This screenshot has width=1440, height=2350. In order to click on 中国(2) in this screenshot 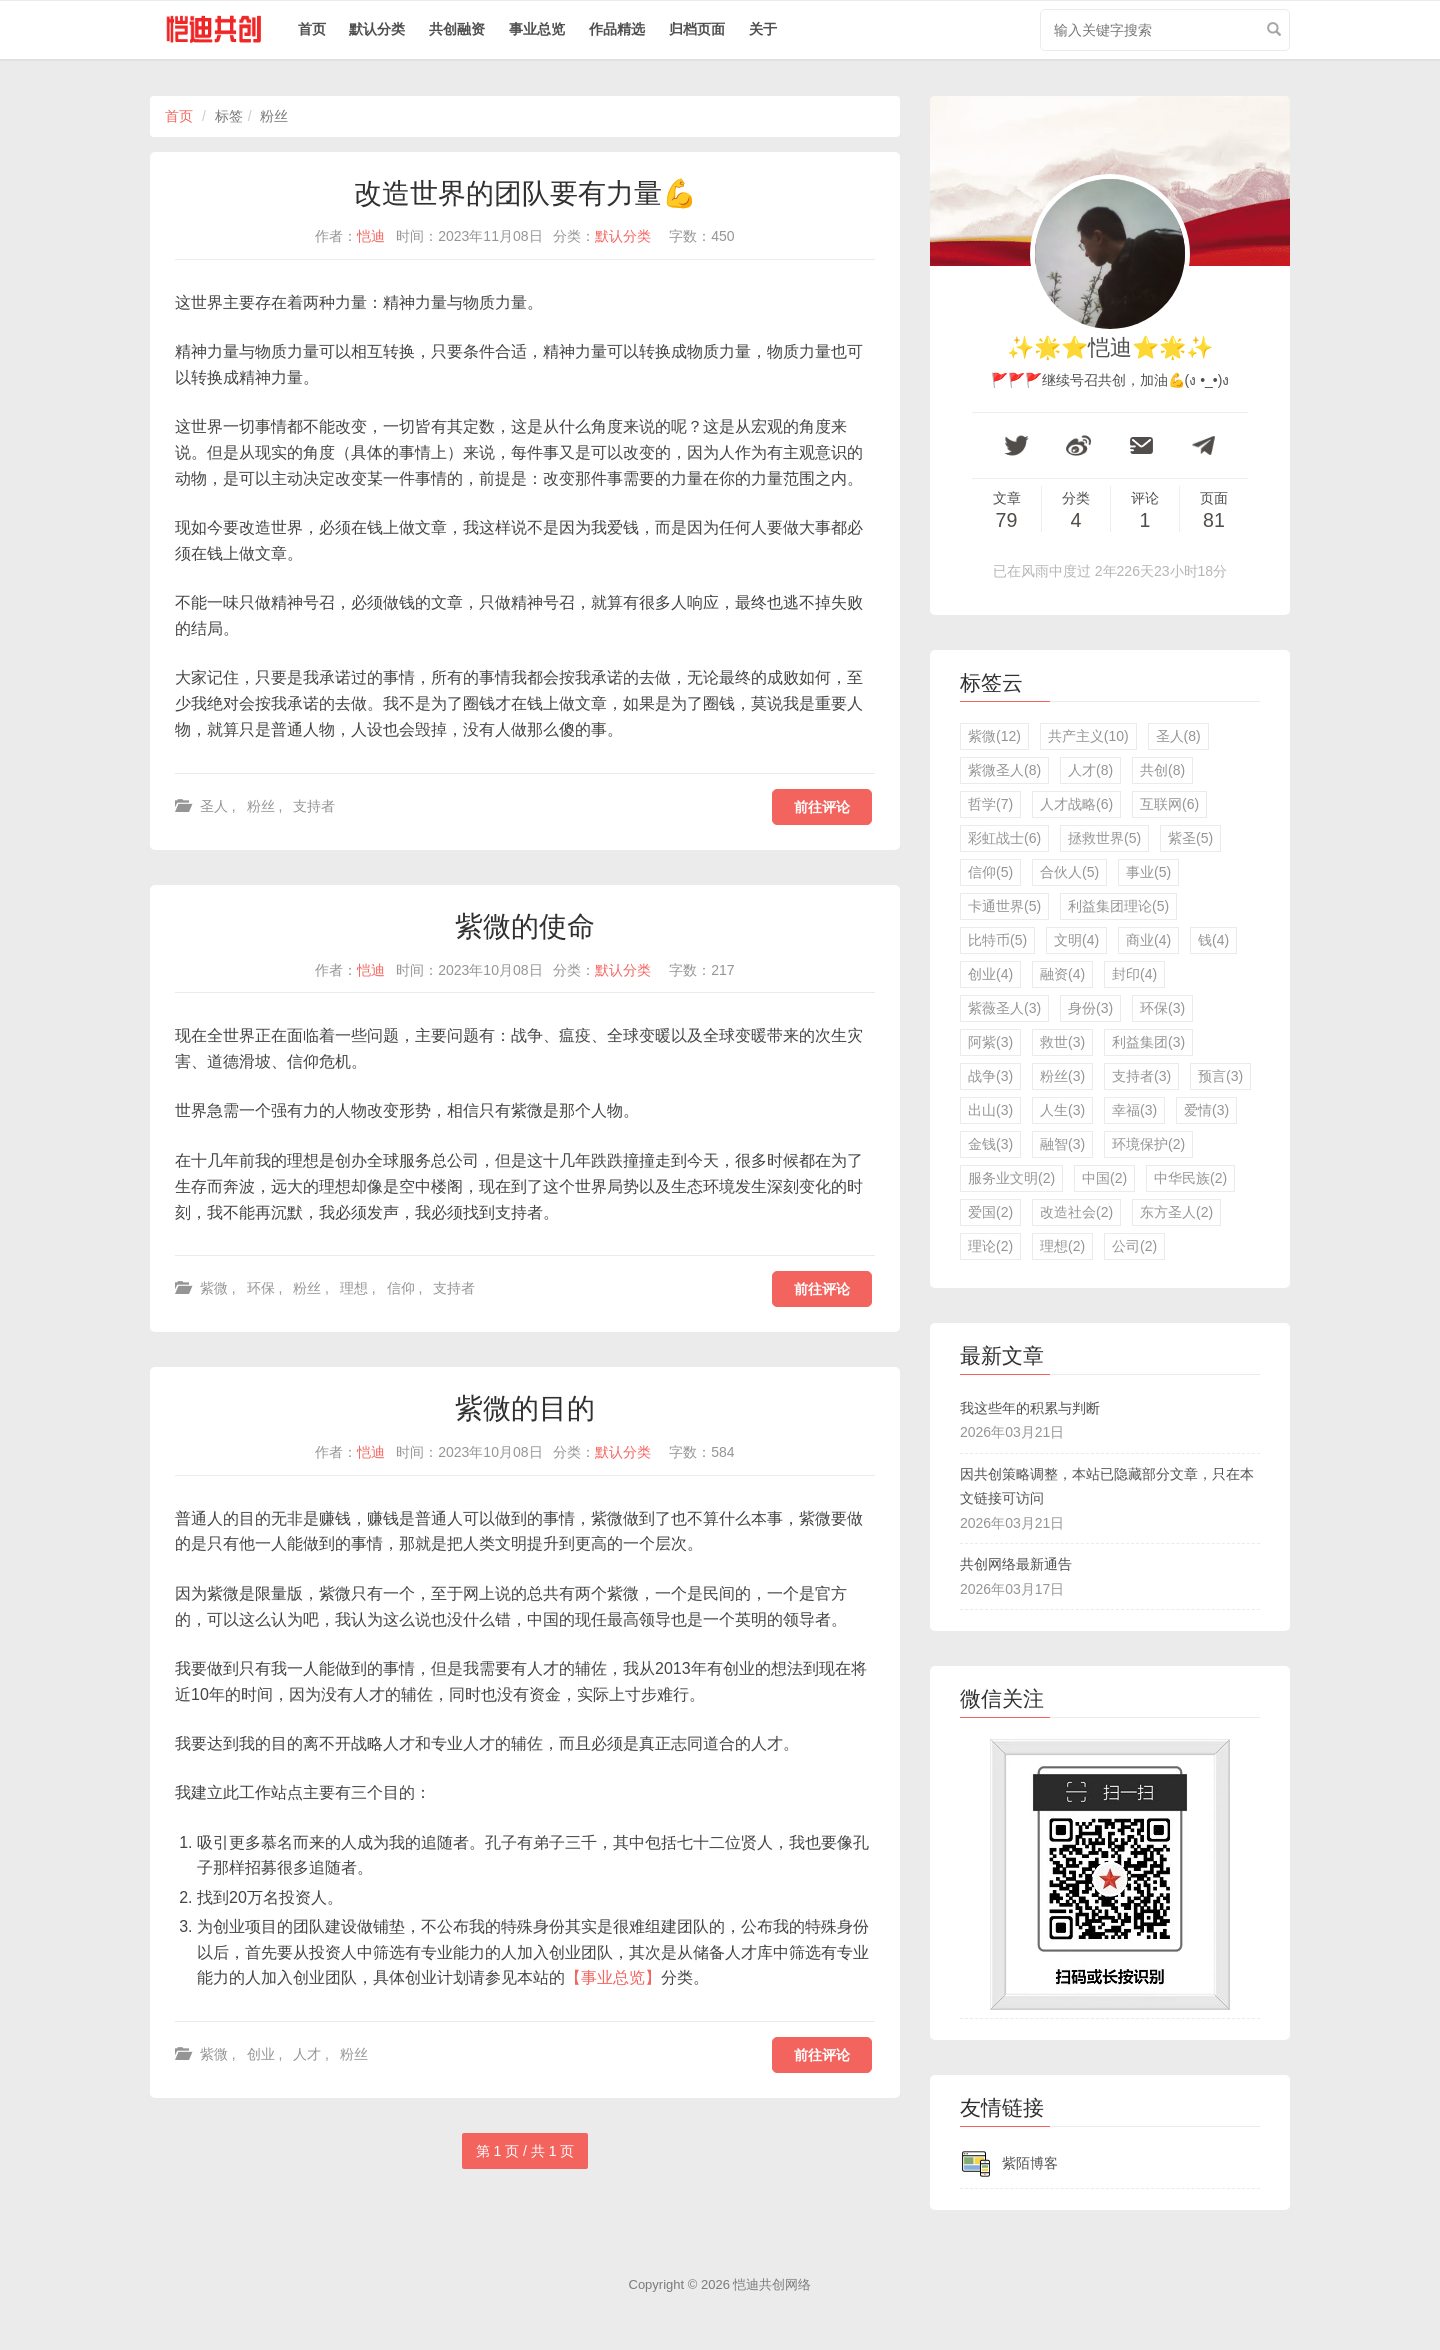, I will do `click(1104, 1178)`.